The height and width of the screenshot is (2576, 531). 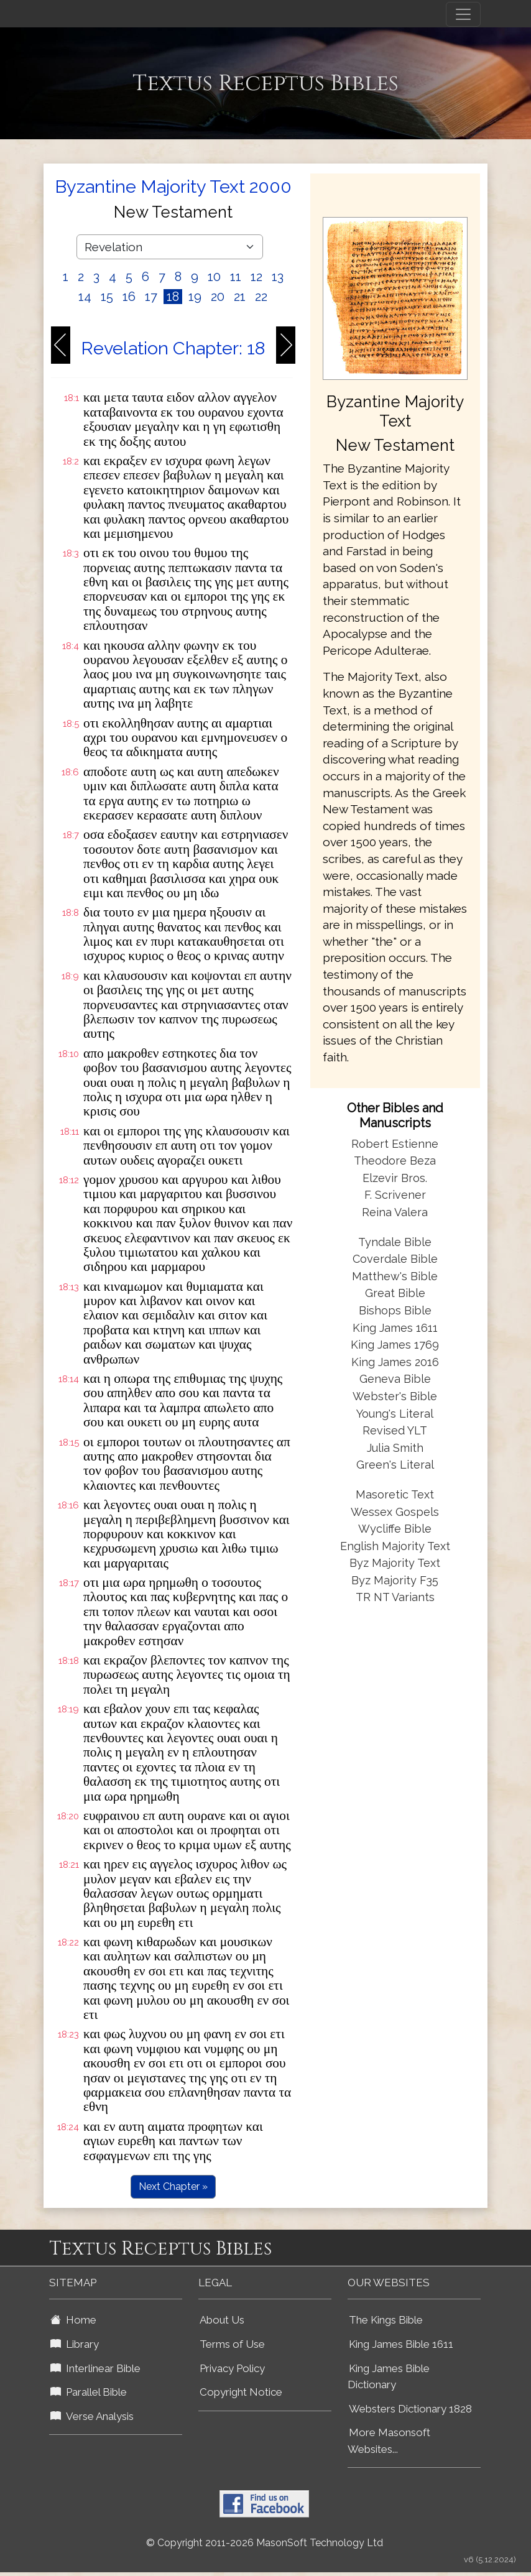 What do you see at coordinates (394, 1143) in the screenshot?
I see `Robert Estienne` at bounding box center [394, 1143].